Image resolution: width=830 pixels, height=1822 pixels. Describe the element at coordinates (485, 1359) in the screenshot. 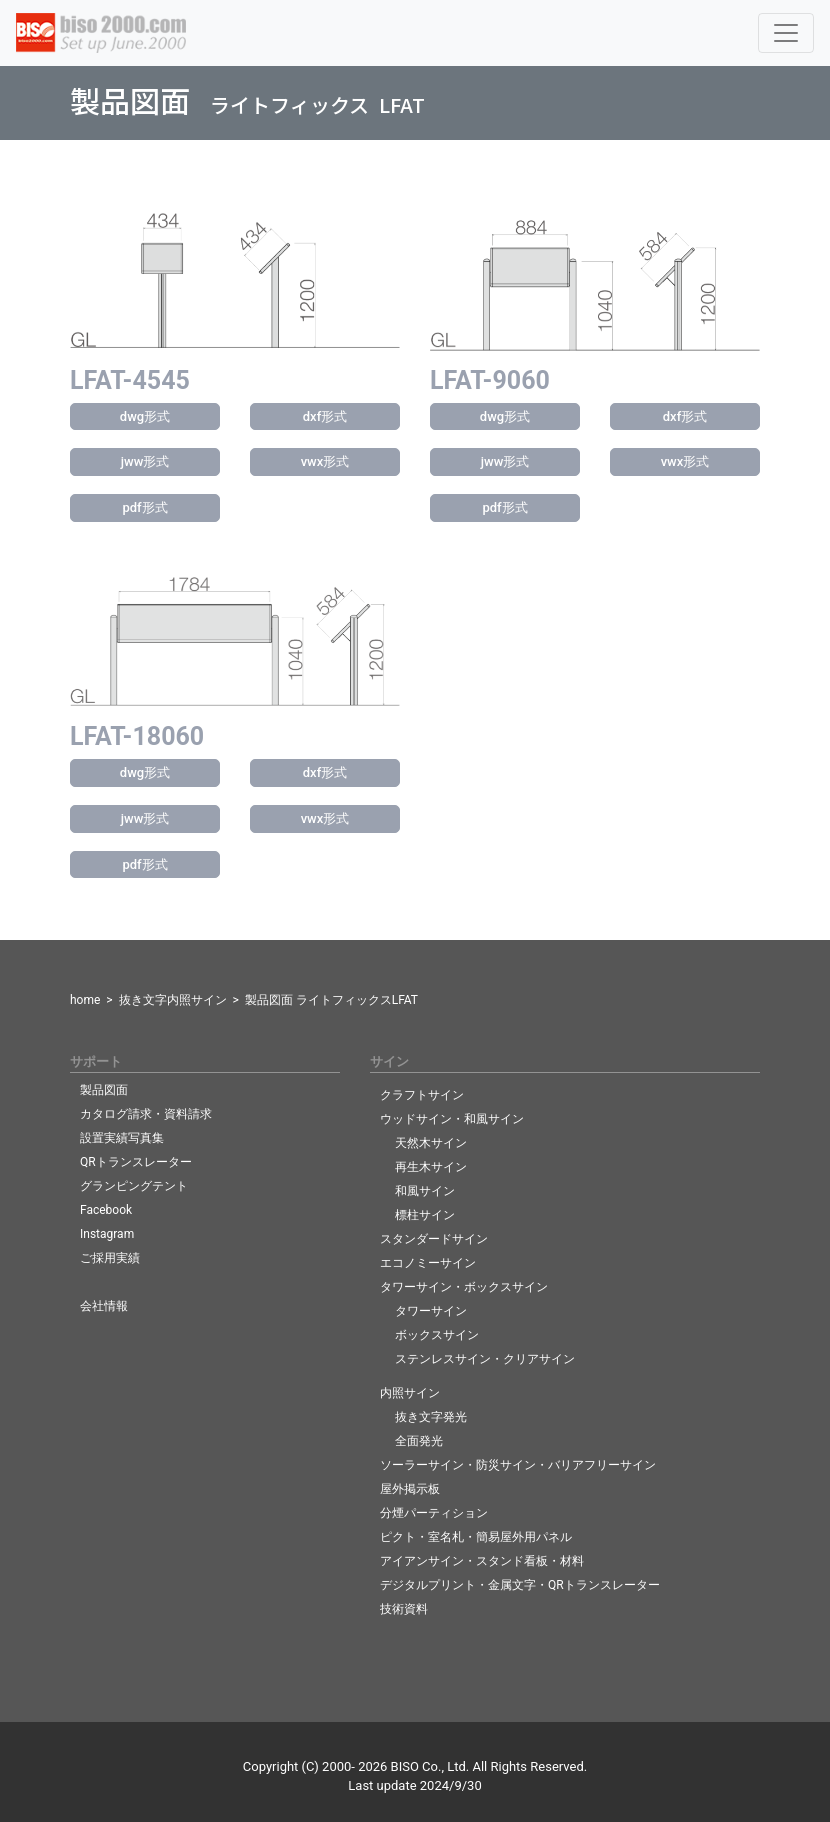

I see `ステンレスサイン・クリアサイン` at that location.